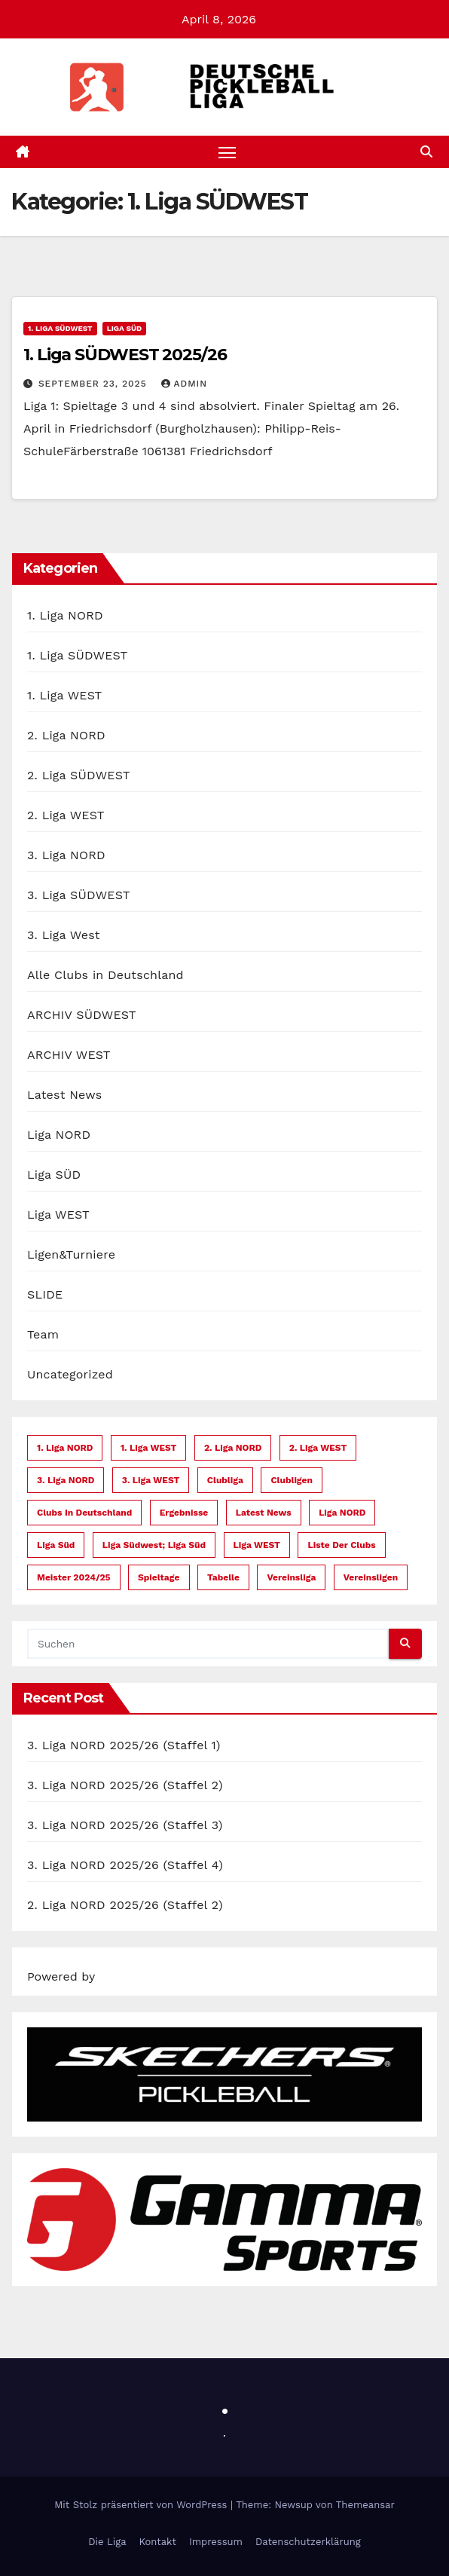  I want to click on Liga WEST [Liga WEST (23 Einträge)], so click(257, 1545).